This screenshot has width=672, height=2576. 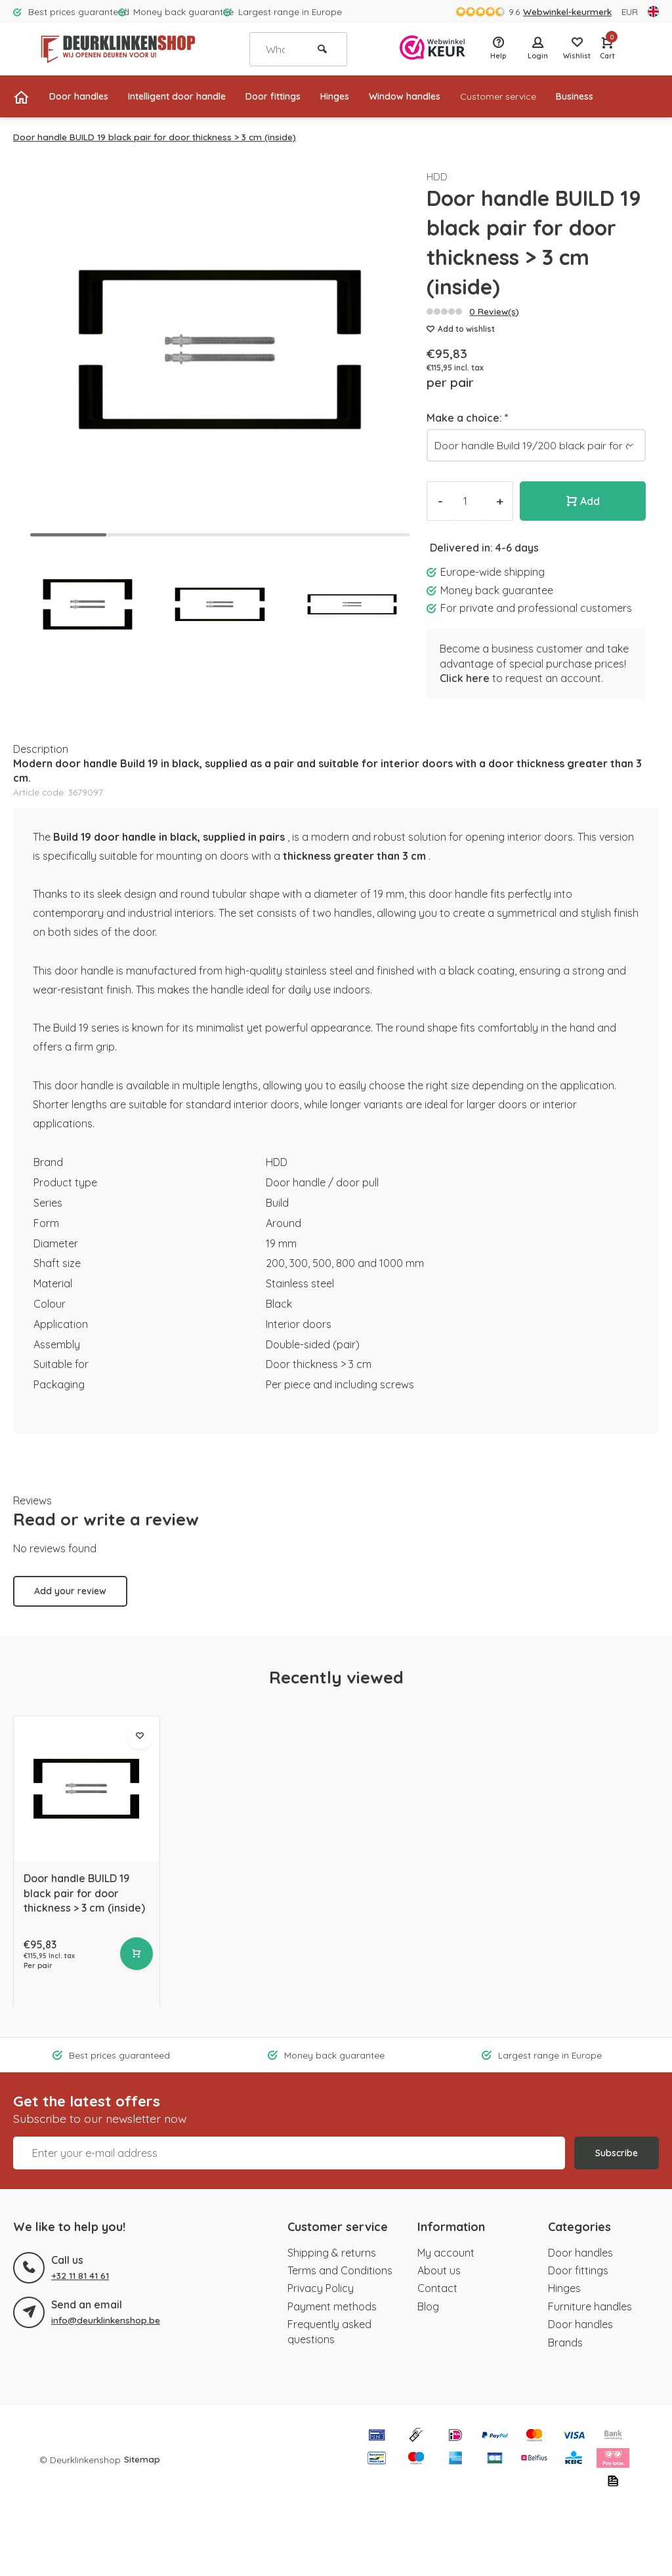 I want to click on Door fittings, so click(x=301, y=96).